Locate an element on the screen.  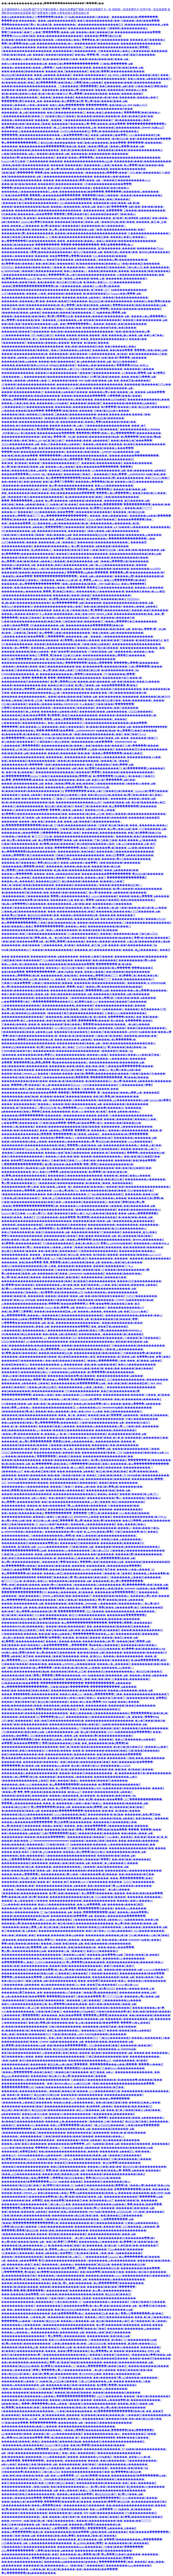
����һ����Ůžžž is located at coordinates (62, 1337).